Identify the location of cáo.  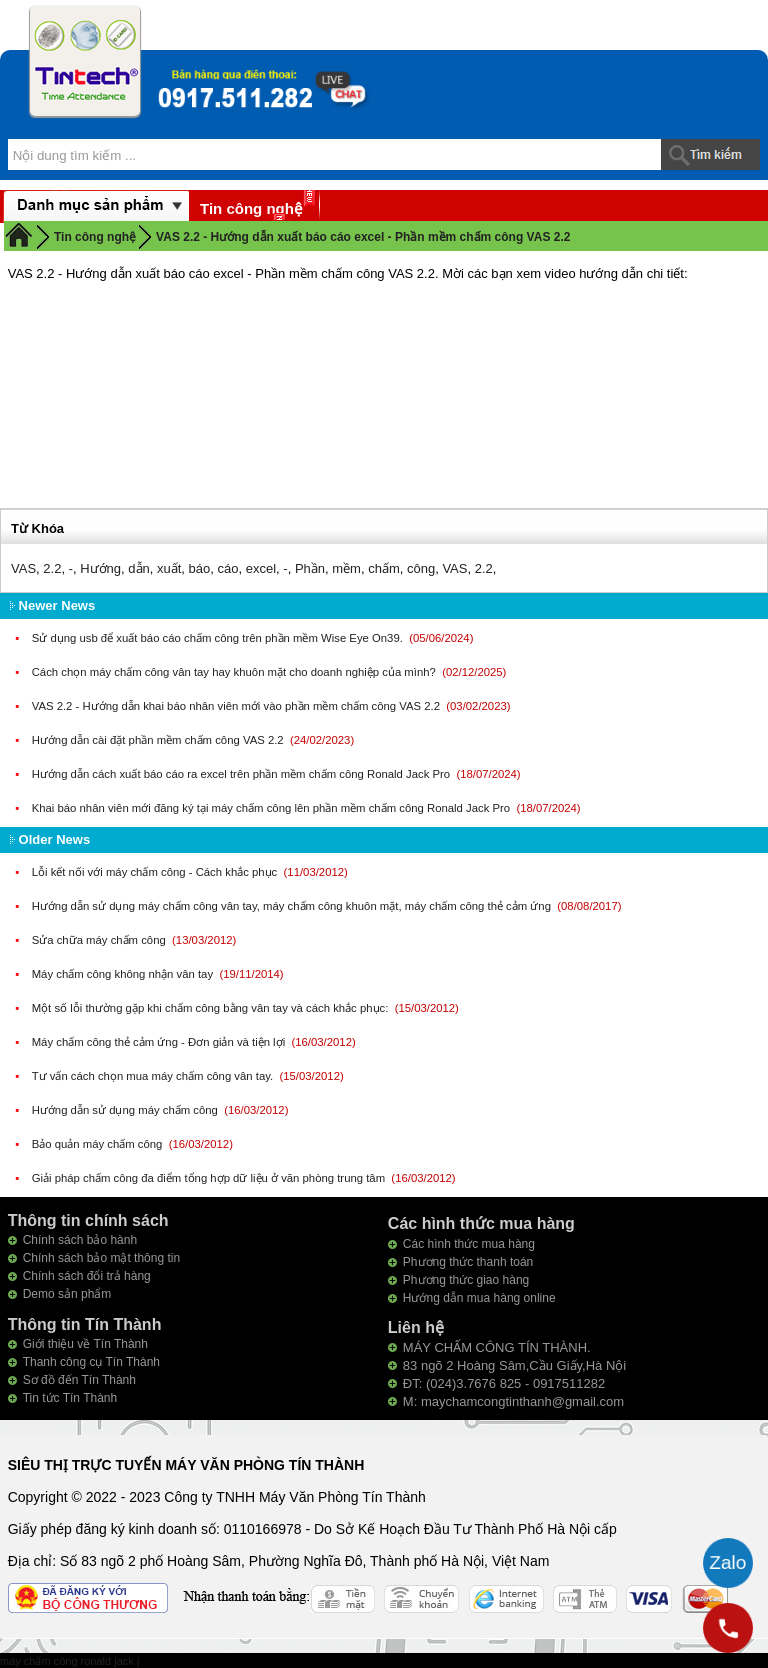
(228, 568).